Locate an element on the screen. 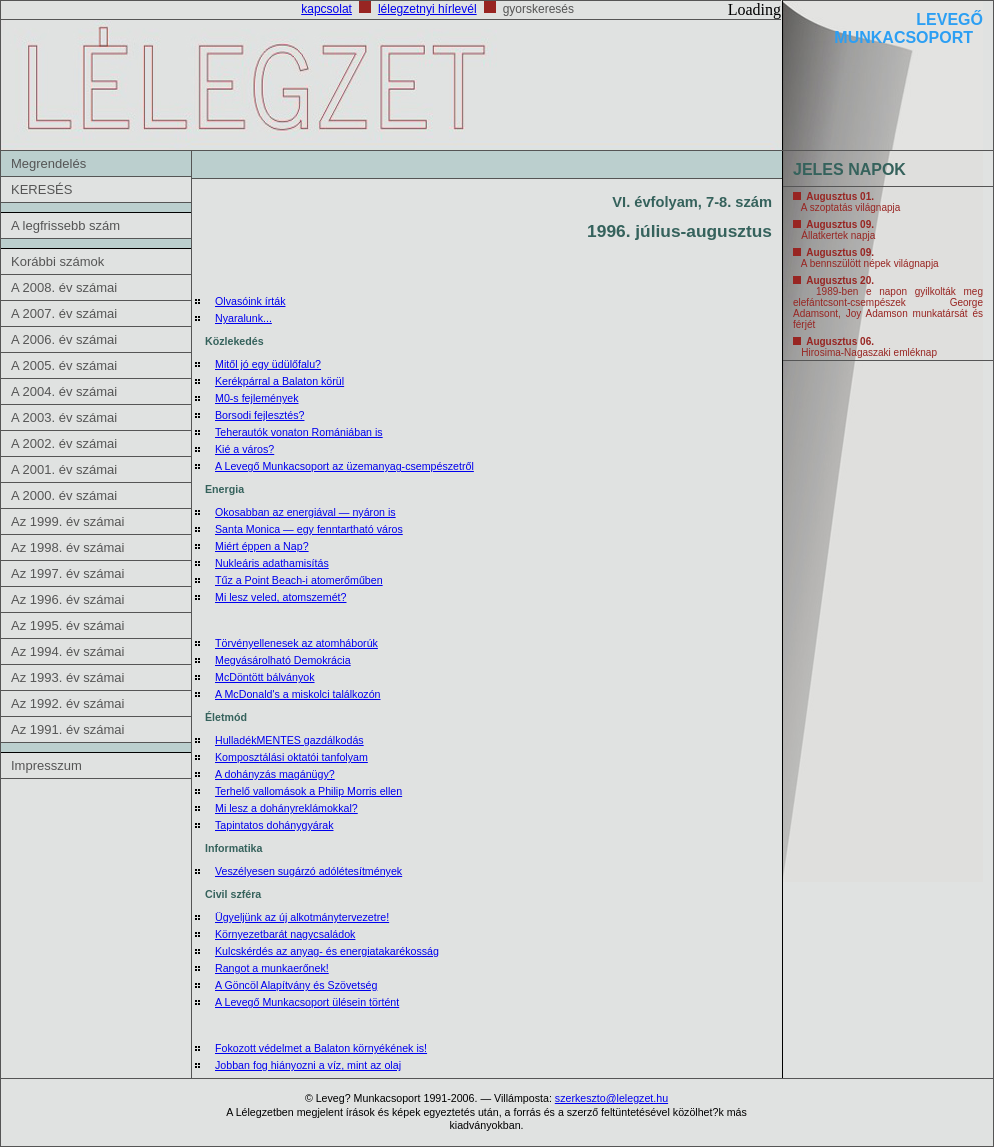 Image resolution: width=994 pixels, height=1147 pixels. szerkeszto@lelegzet.hu is located at coordinates (611, 1098).